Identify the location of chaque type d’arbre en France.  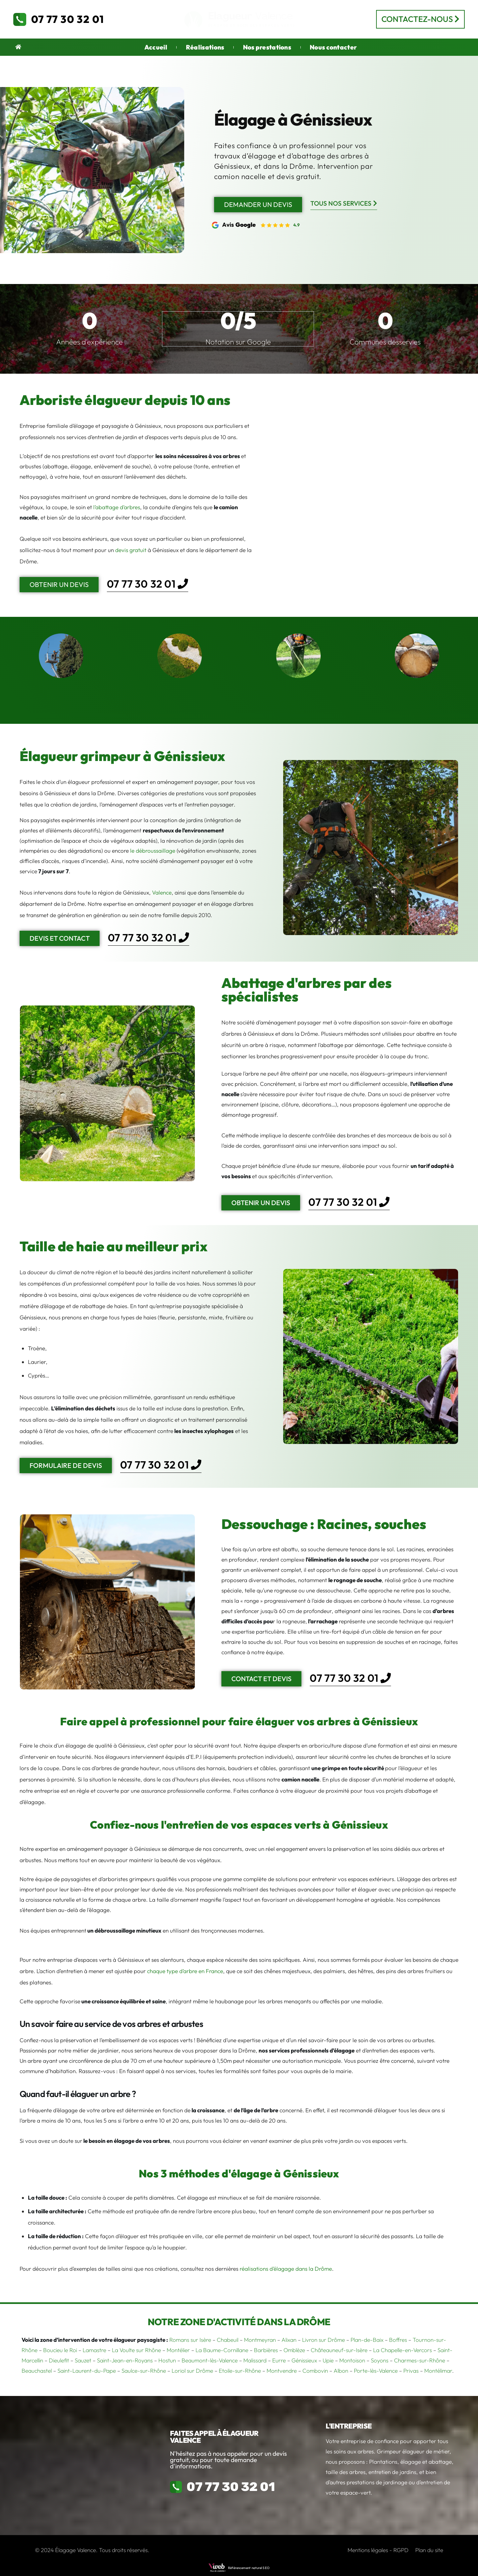
(185, 1970).